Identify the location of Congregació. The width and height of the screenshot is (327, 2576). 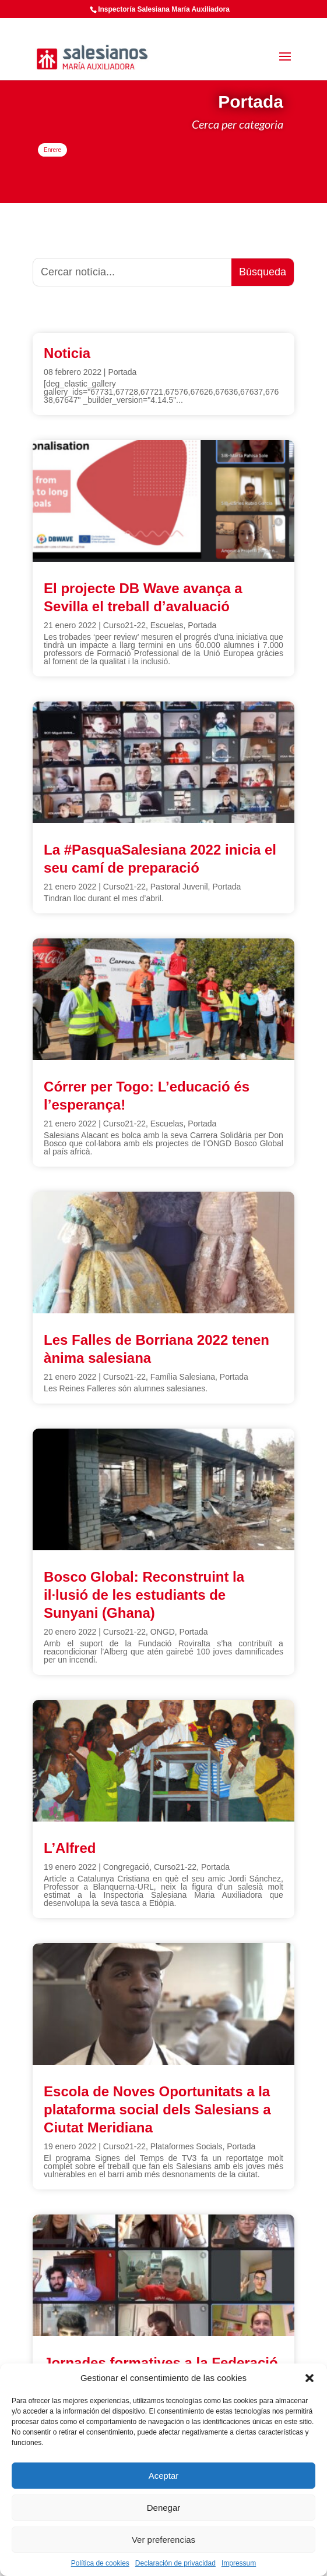
(126, 1867).